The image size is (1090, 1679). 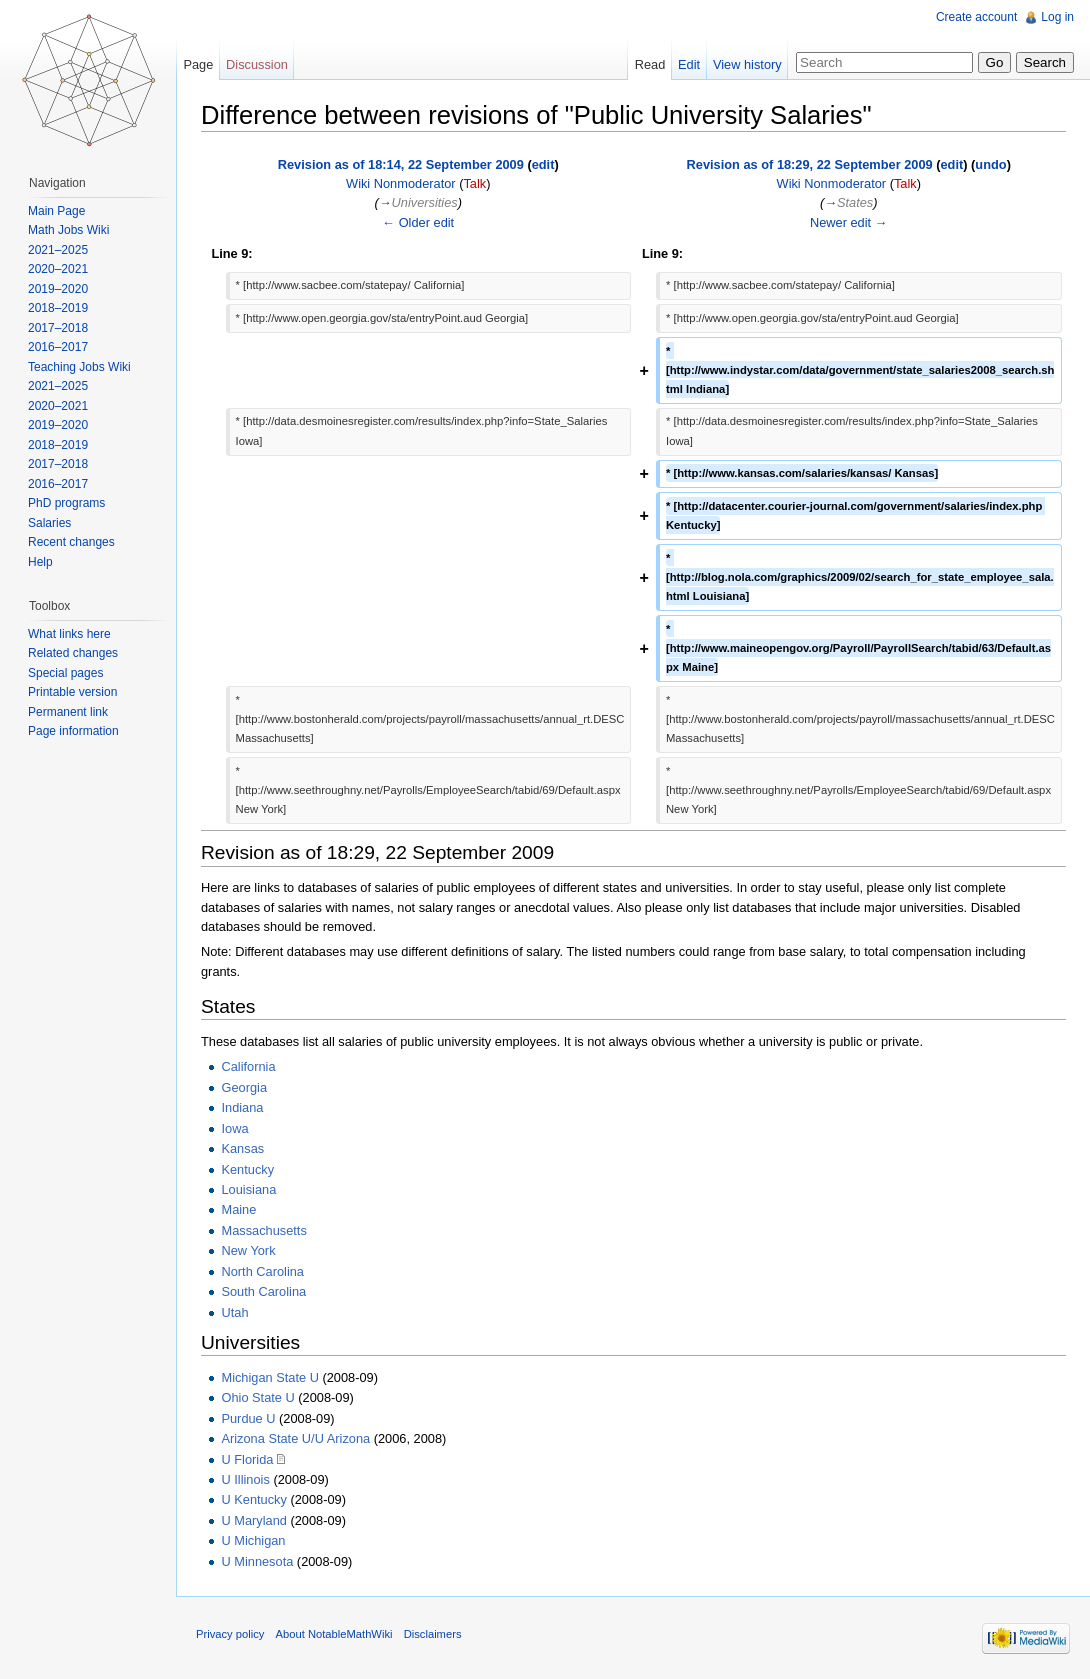 I want to click on Disclaimers, so click(x=433, y=1634).